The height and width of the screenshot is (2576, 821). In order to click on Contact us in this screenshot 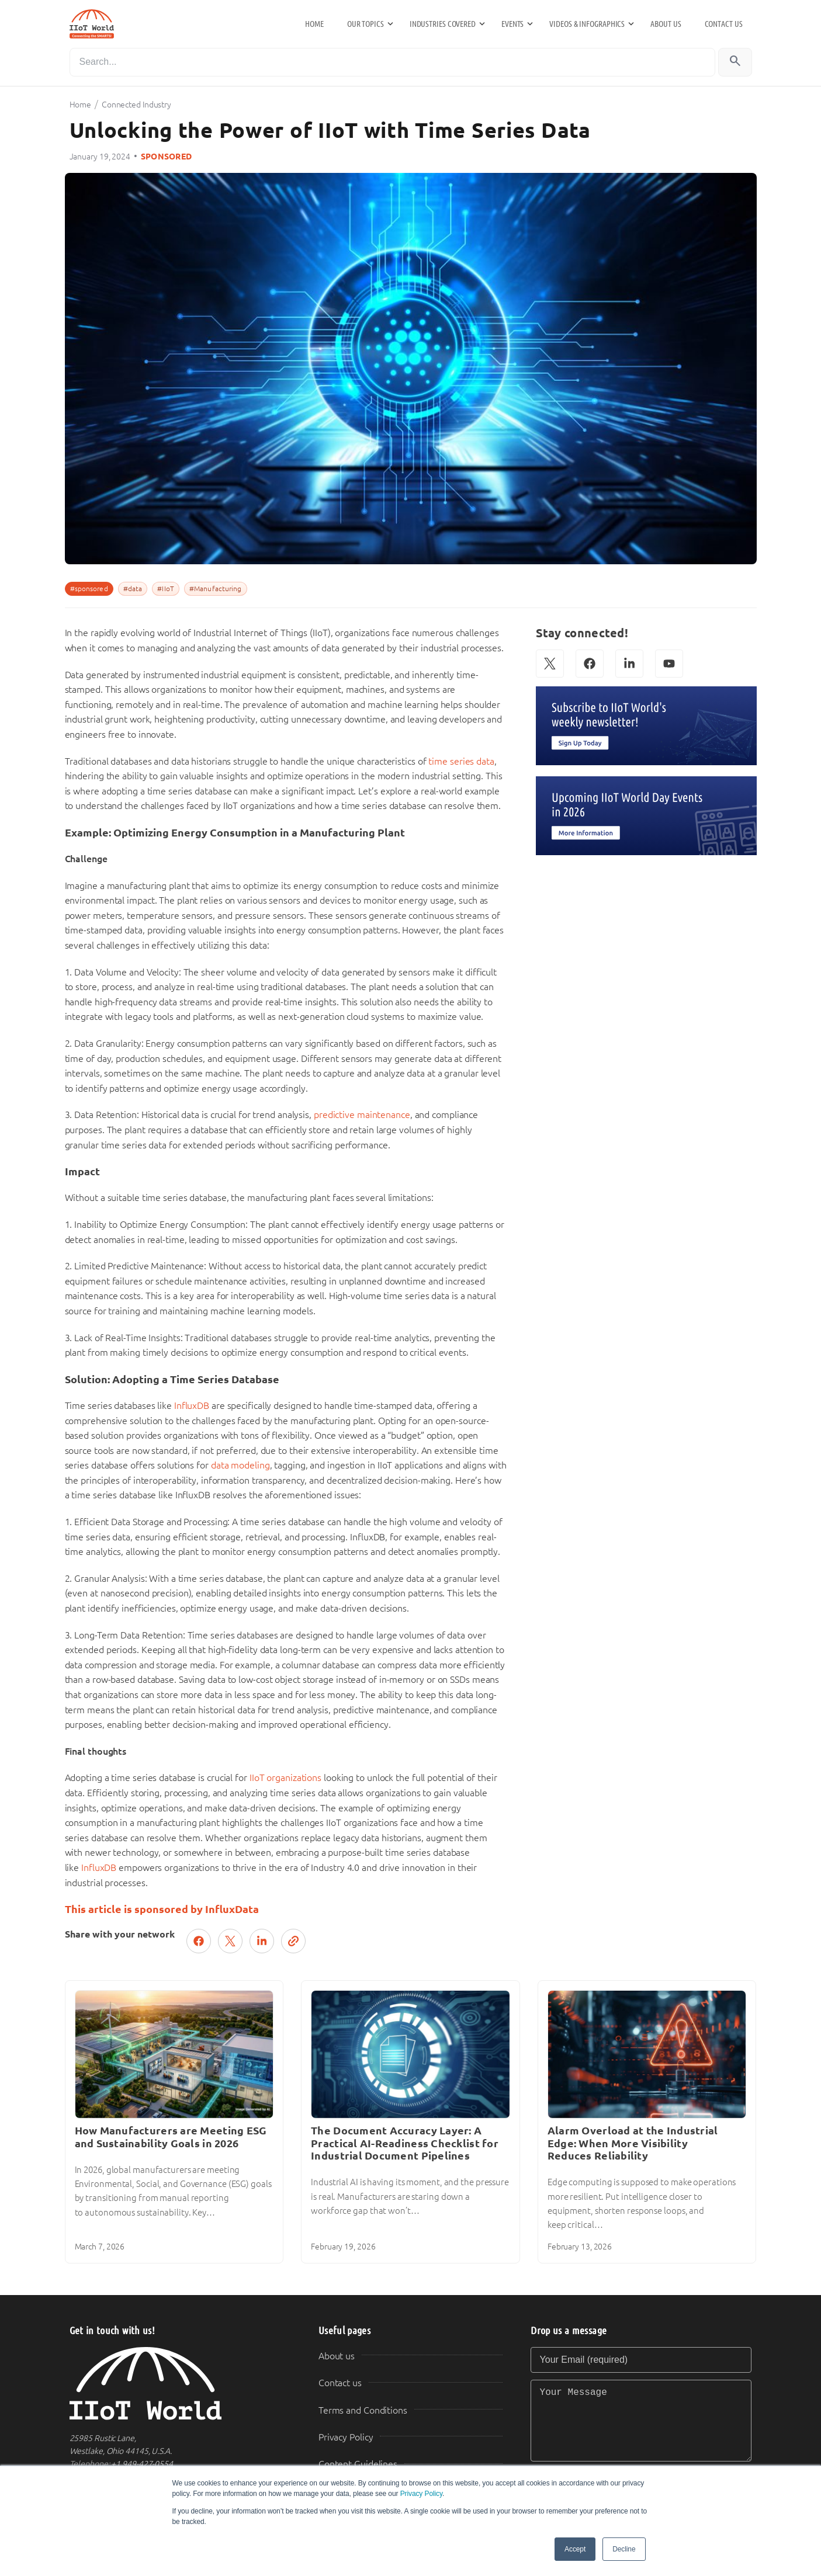, I will do `click(724, 24)`.